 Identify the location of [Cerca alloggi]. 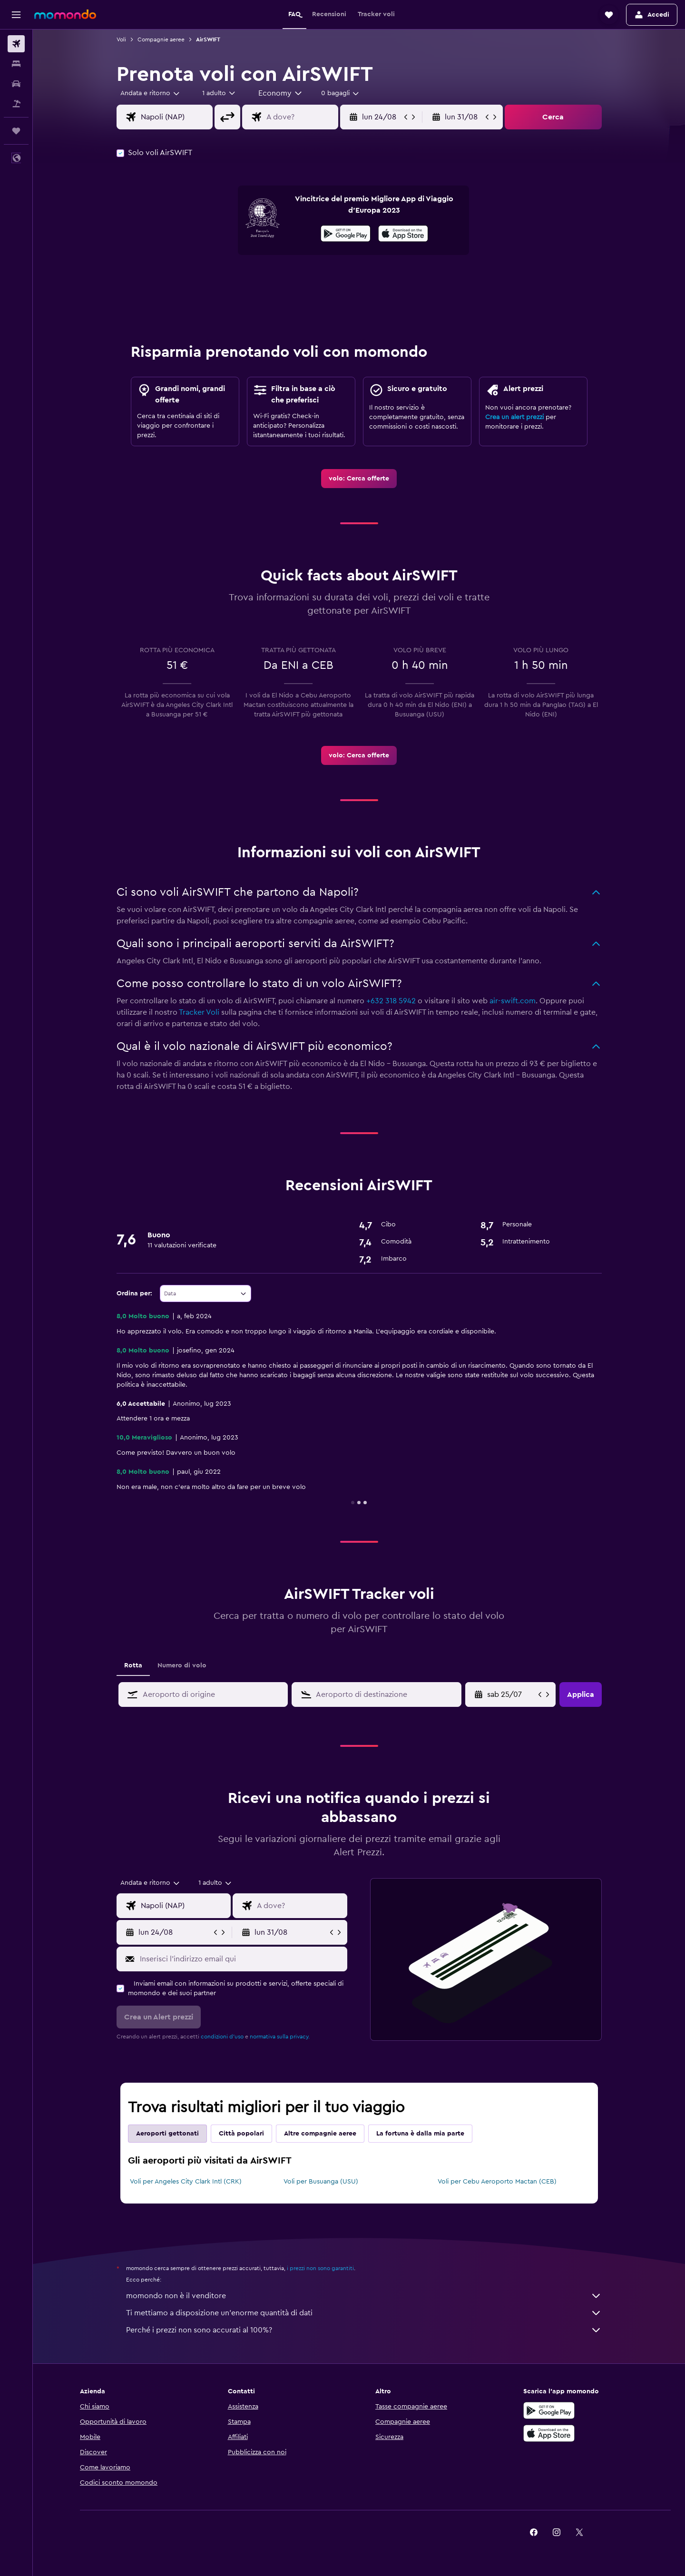
(16, 63).